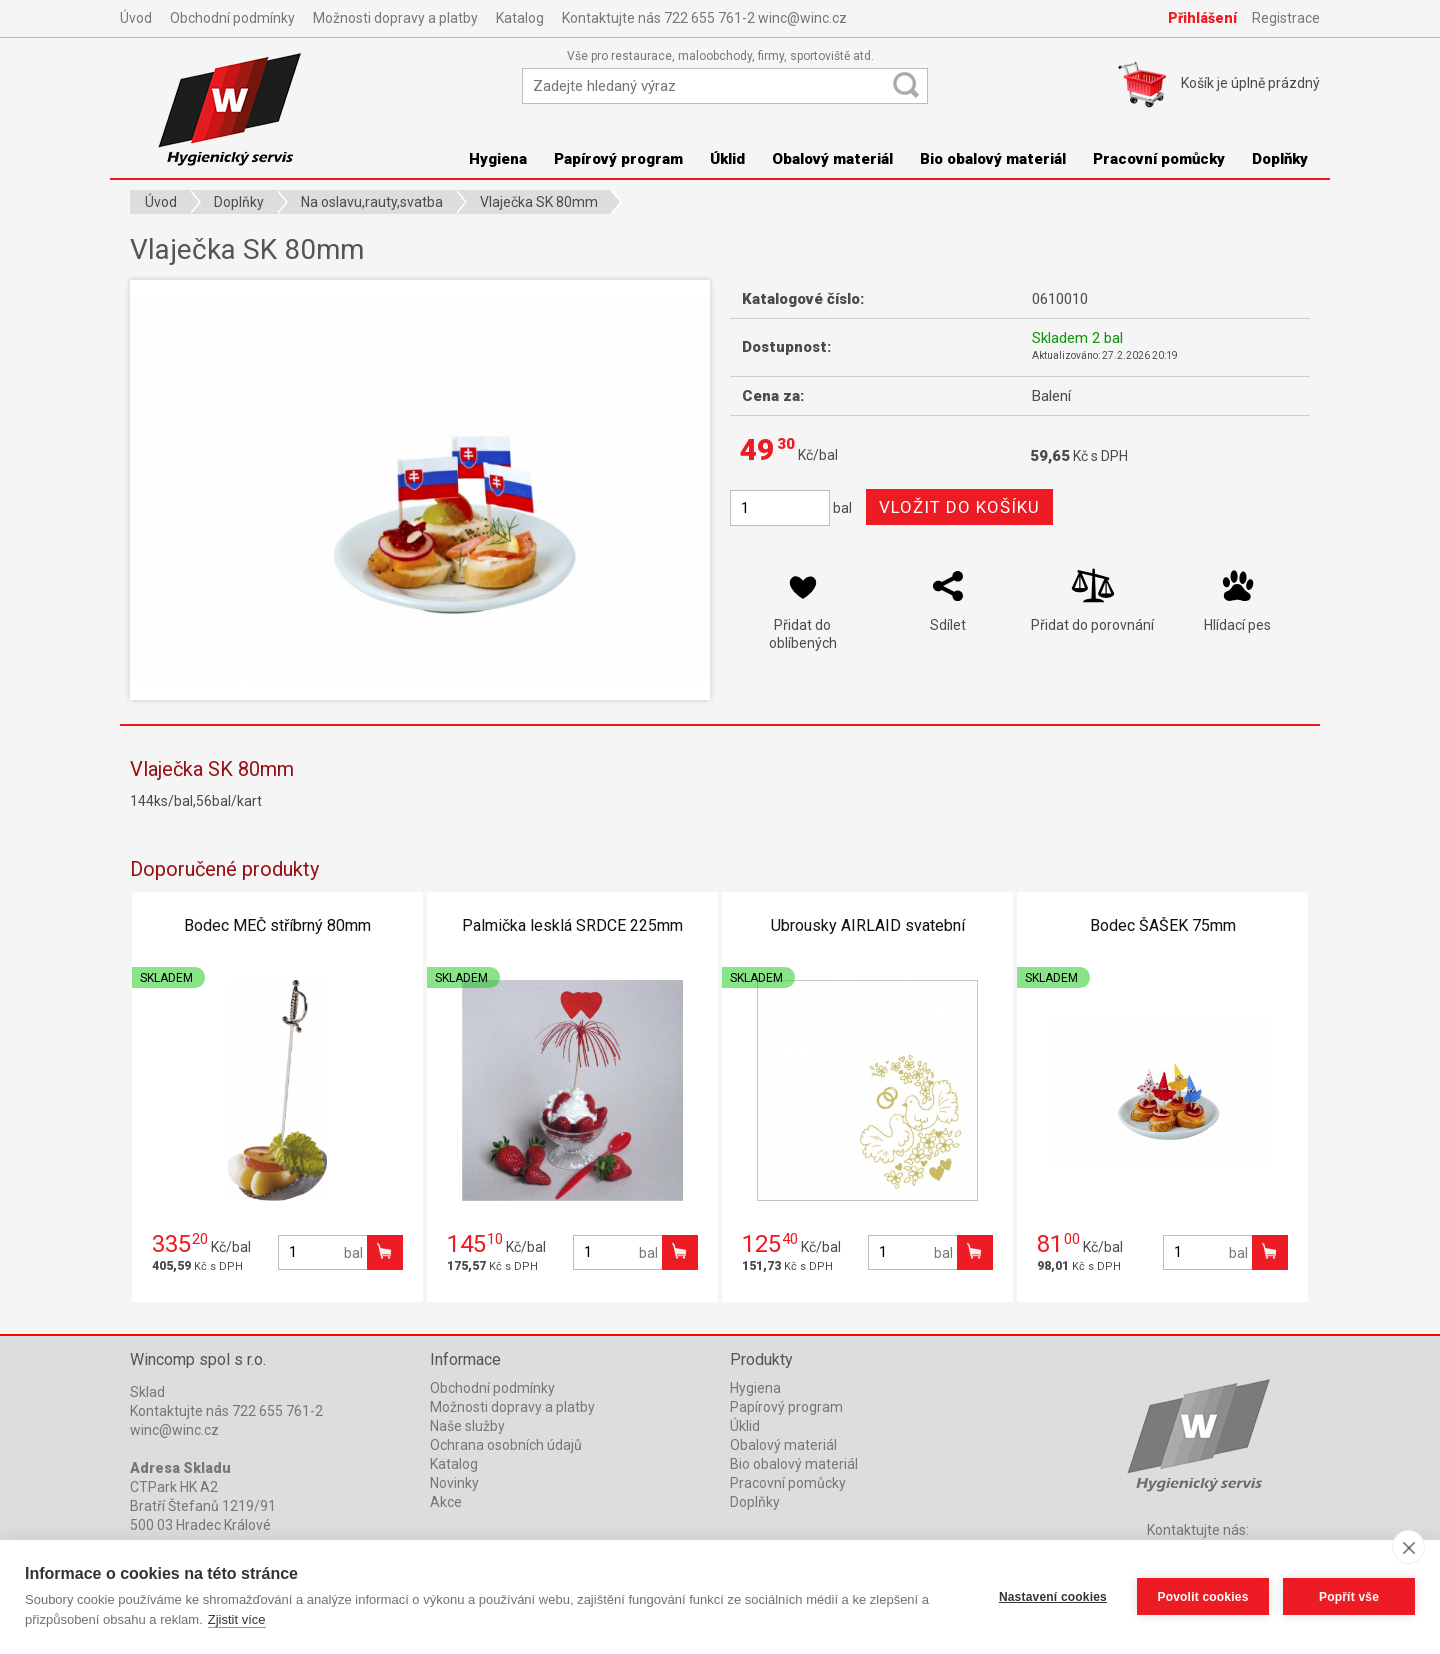 The image size is (1440, 1654). I want to click on Košík je prázdný, so click(1250, 83).